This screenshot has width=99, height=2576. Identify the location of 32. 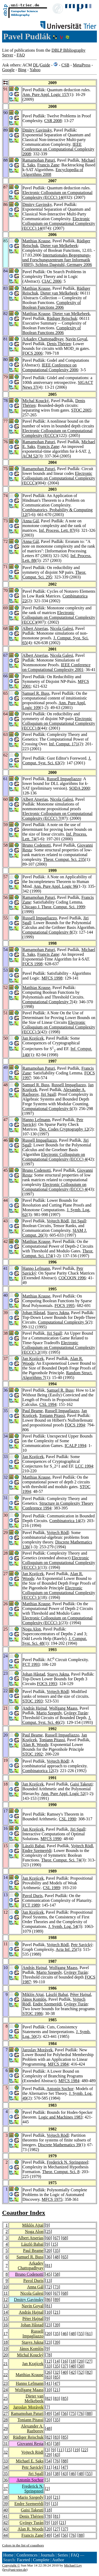
(56, 2372).